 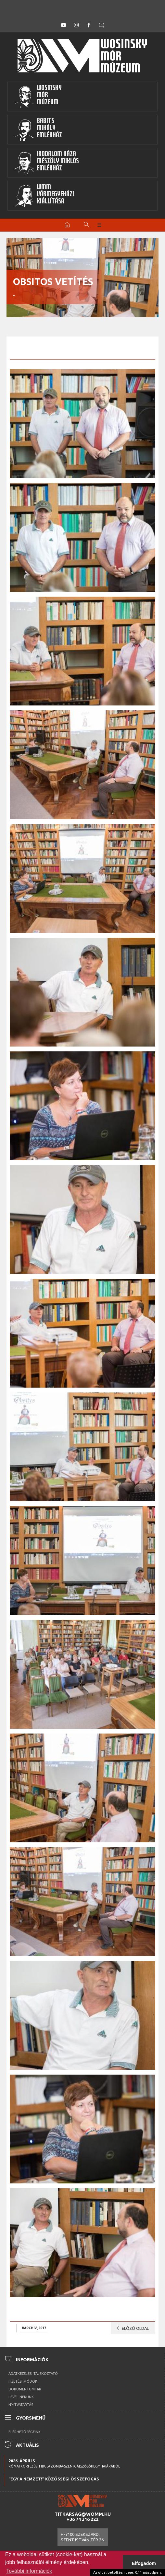 What do you see at coordinates (44, 195) in the screenshot?
I see `WMMVármegyeházikiállítása` at bounding box center [44, 195].